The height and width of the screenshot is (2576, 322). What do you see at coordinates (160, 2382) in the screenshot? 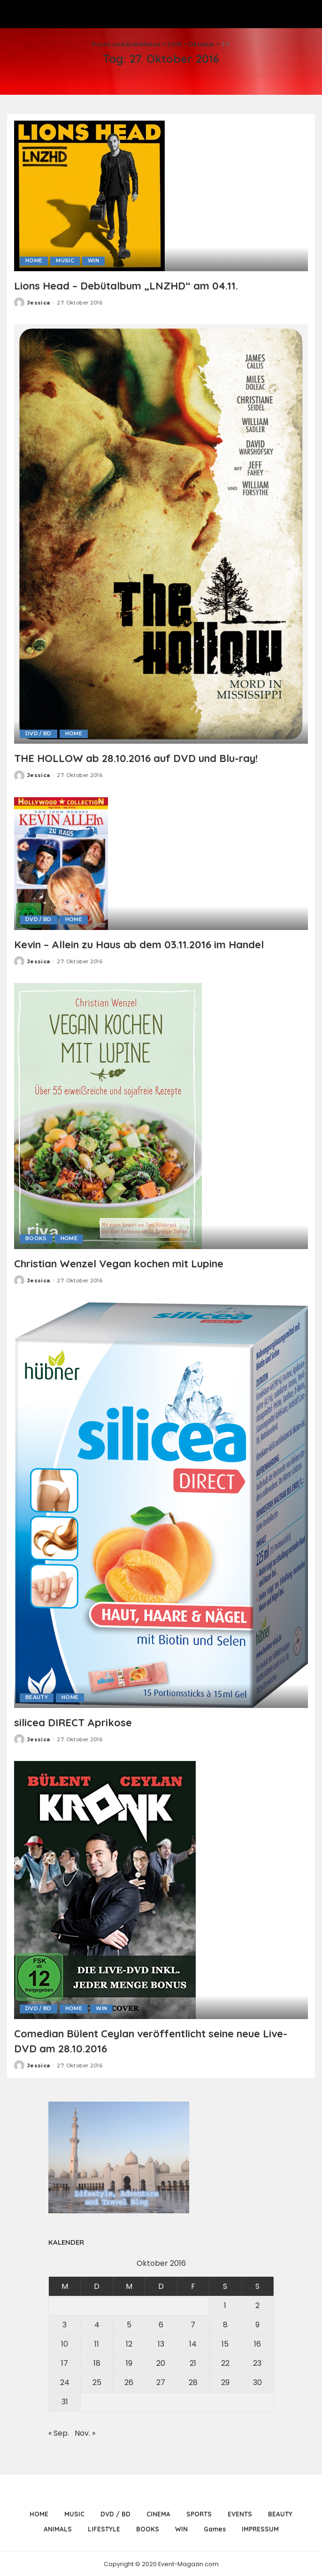
I see `27 [Beiträge veröffentlicht am 27. October 2016]` at bounding box center [160, 2382].